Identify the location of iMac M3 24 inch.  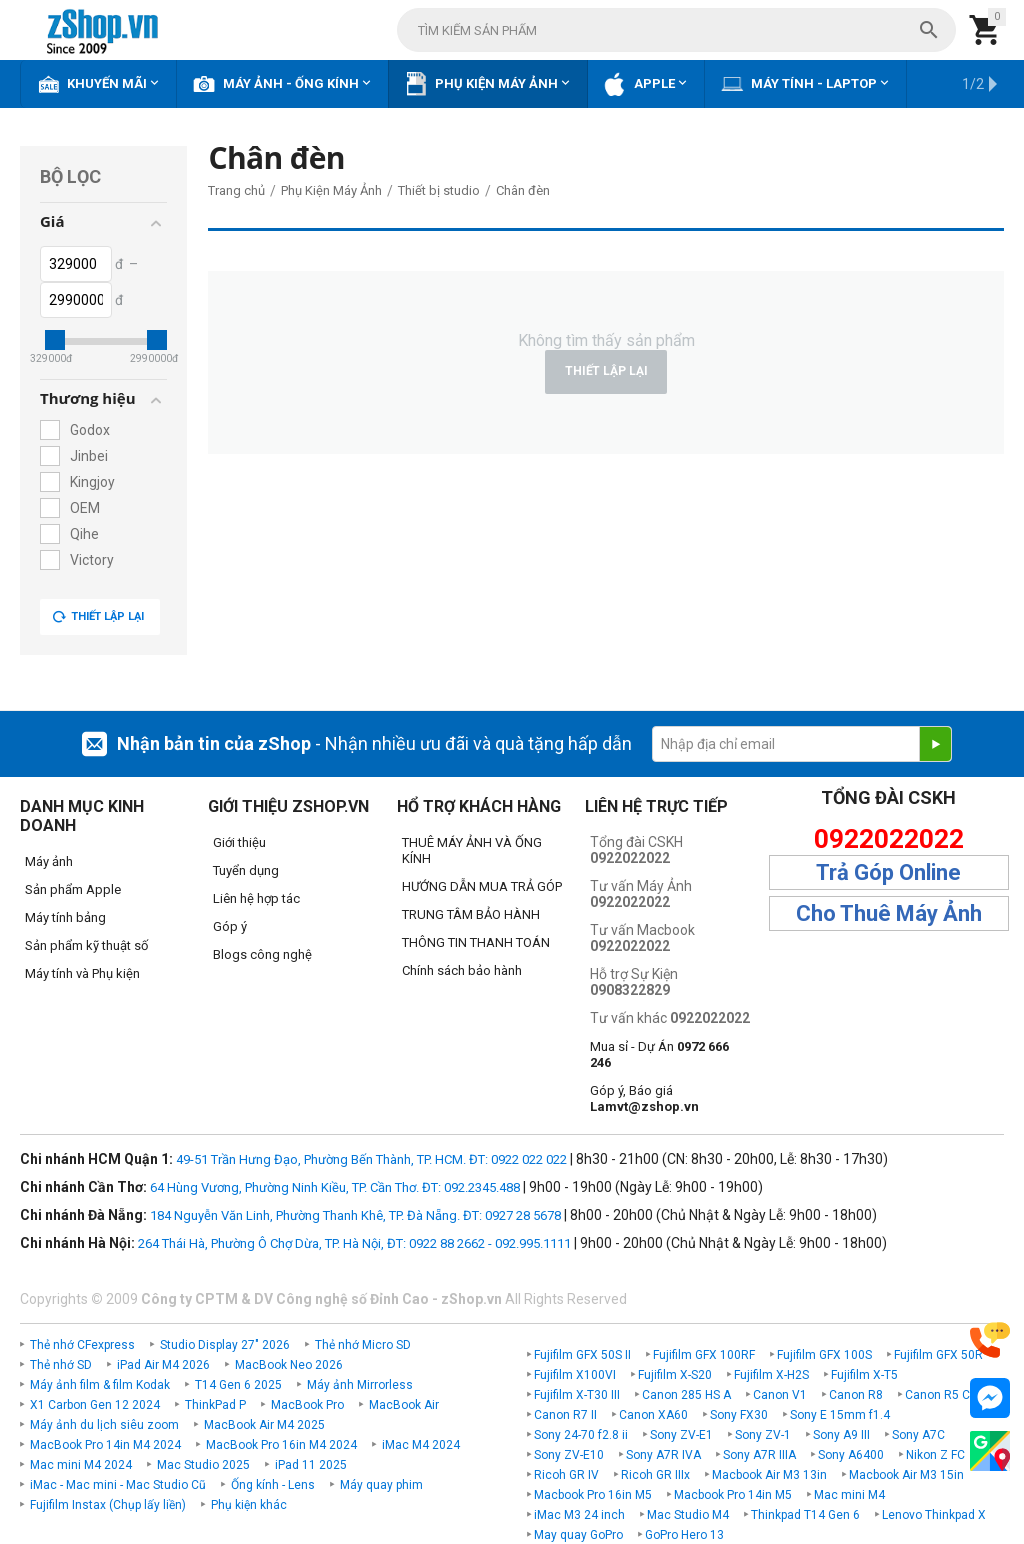
(579, 1515).